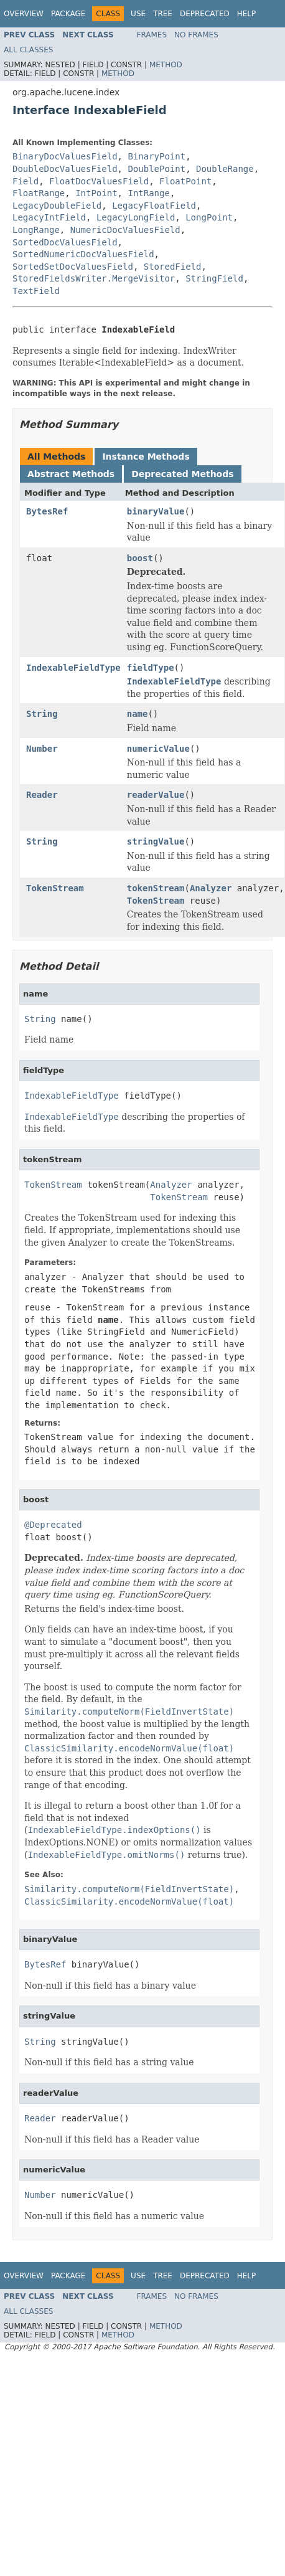 The height and width of the screenshot is (2576, 285). What do you see at coordinates (150, 668) in the screenshot?
I see `fieldType` at bounding box center [150, 668].